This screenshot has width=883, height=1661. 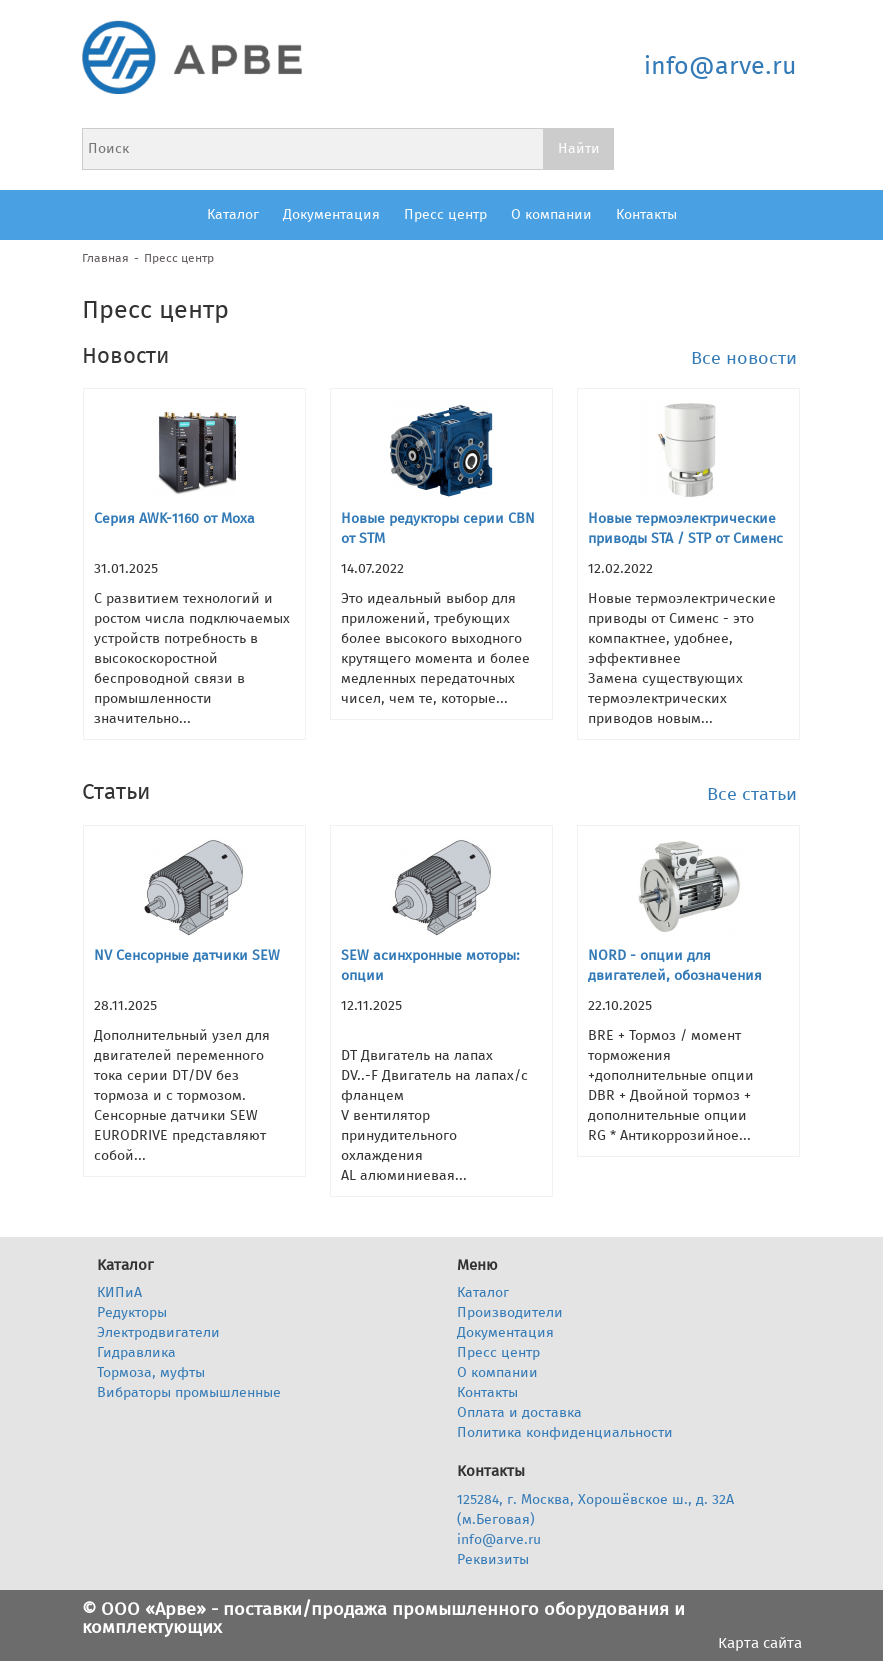 I want to click on Реквизиты, so click(x=493, y=1559).